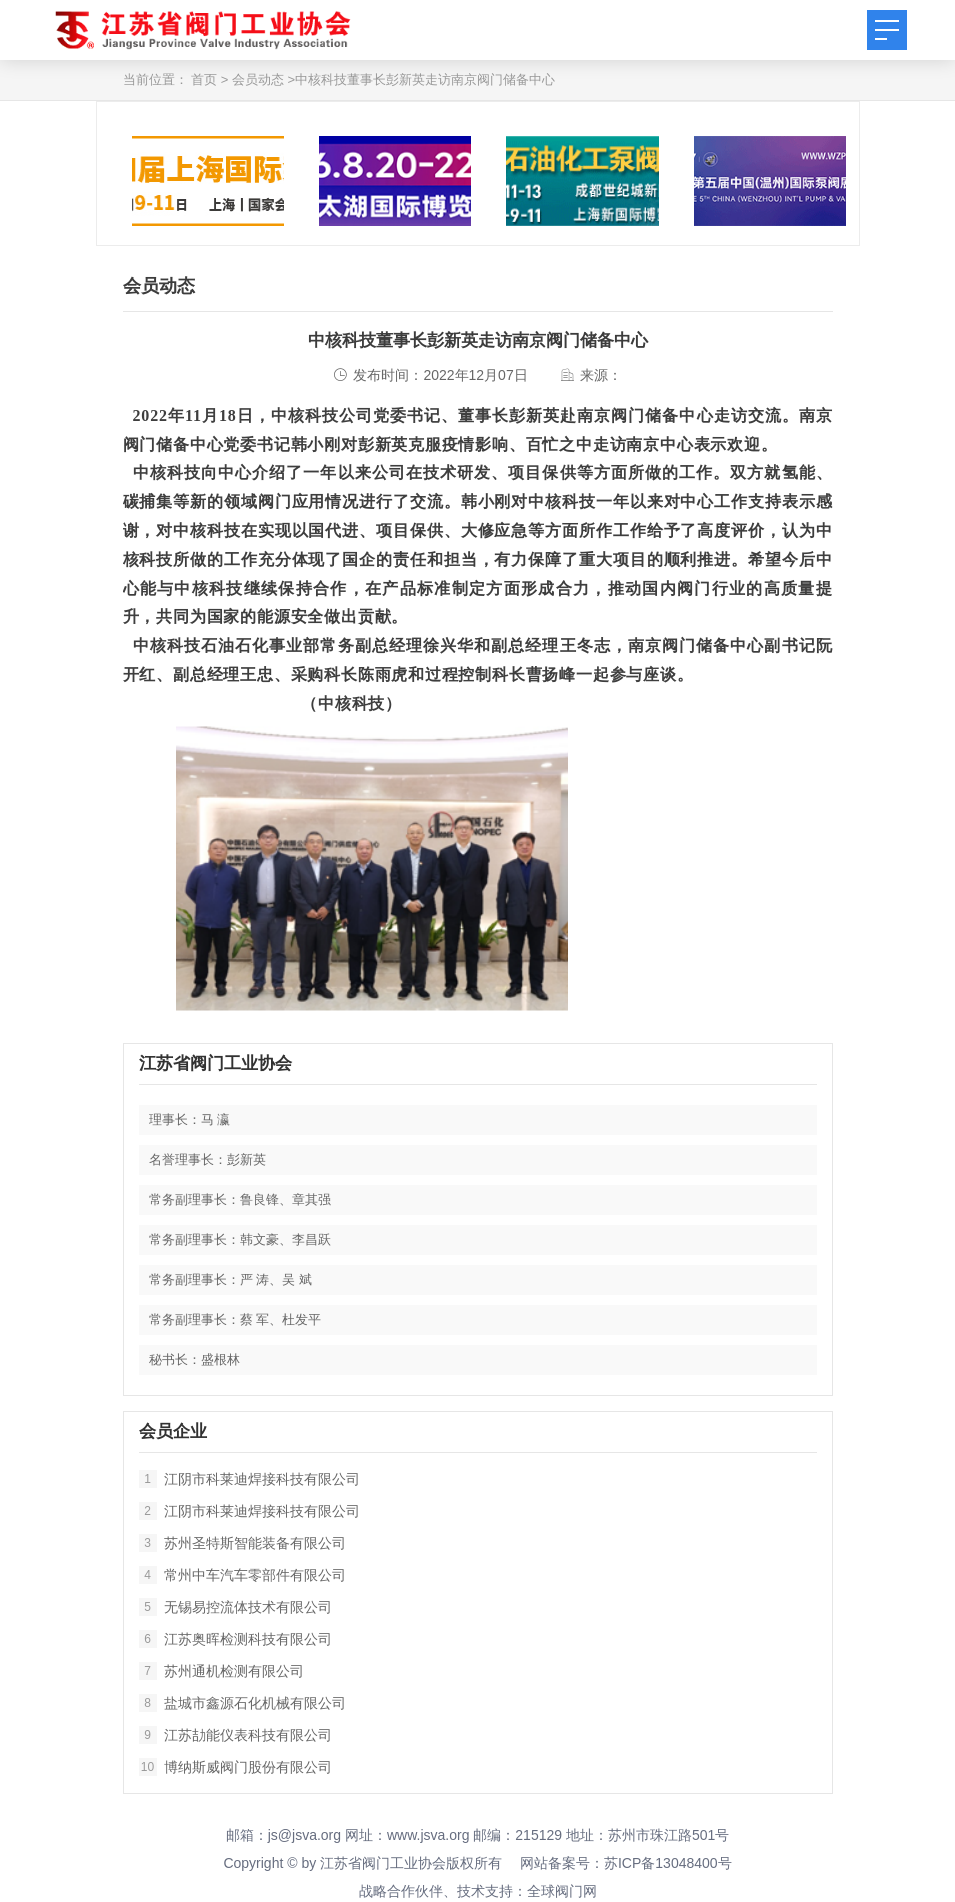 The height and width of the screenshot is (1902, 955). What do you see at coordinates (230, 1279) in the screenshot?
I see `常务副理事长：严 涛、吴 斌` at bounding box center [230, 1279].